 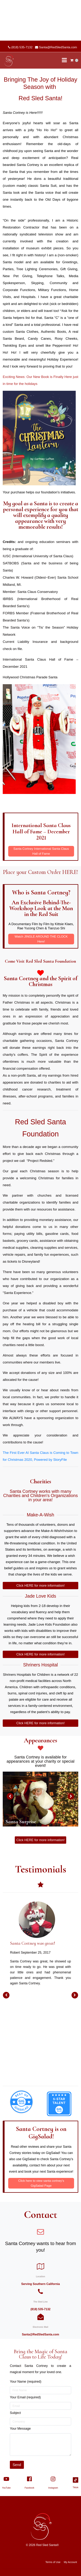 What do you see at coordinates (52, 2562) in the screenshot?
I see `Terms of Use` at bounding box center [52, 2562].